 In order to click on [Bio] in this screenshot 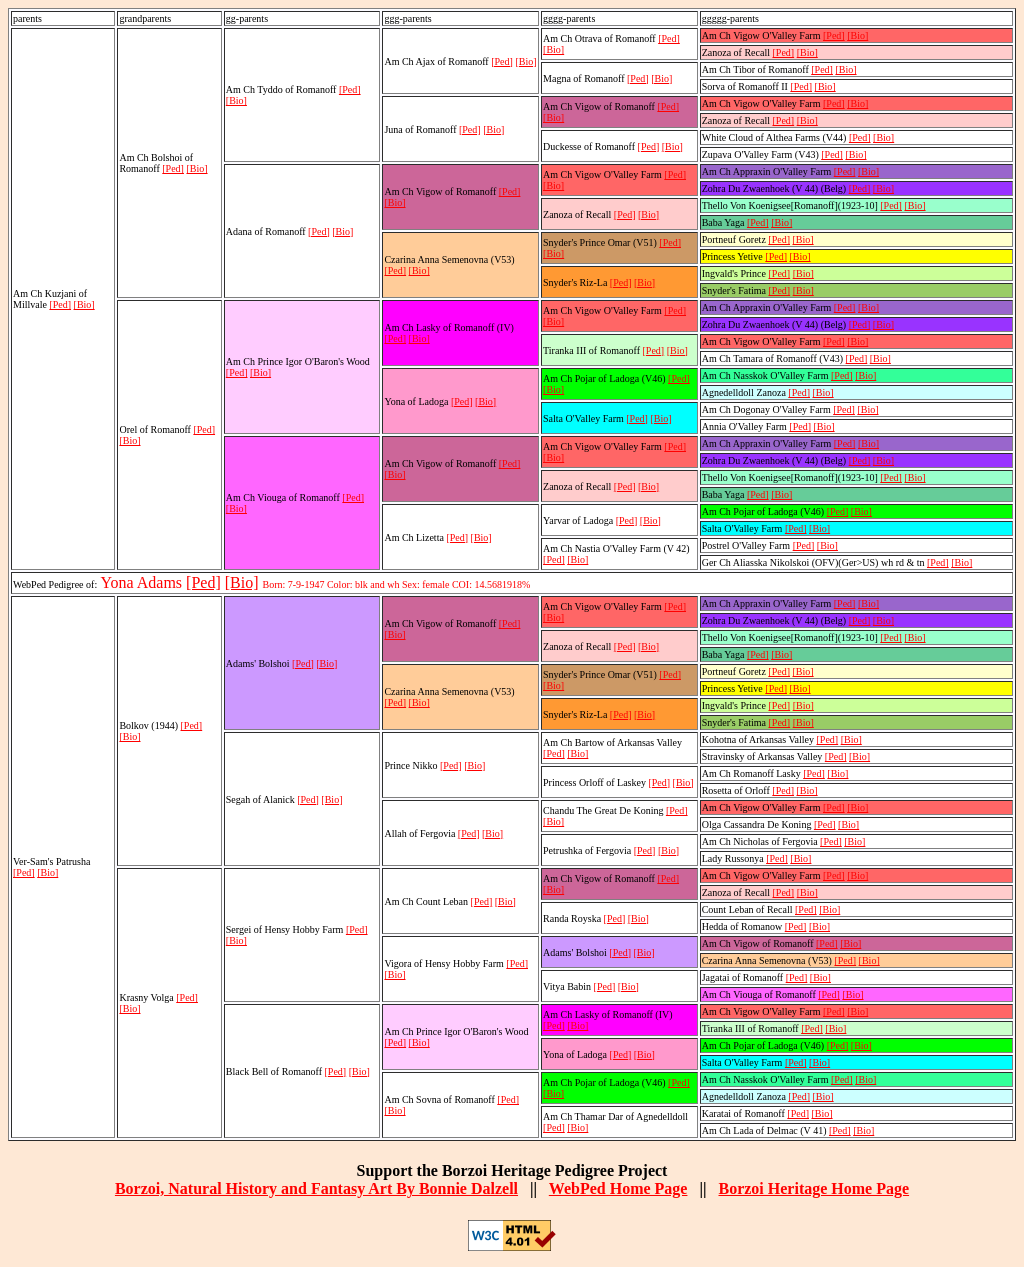, I will do `click(84, 304)`.